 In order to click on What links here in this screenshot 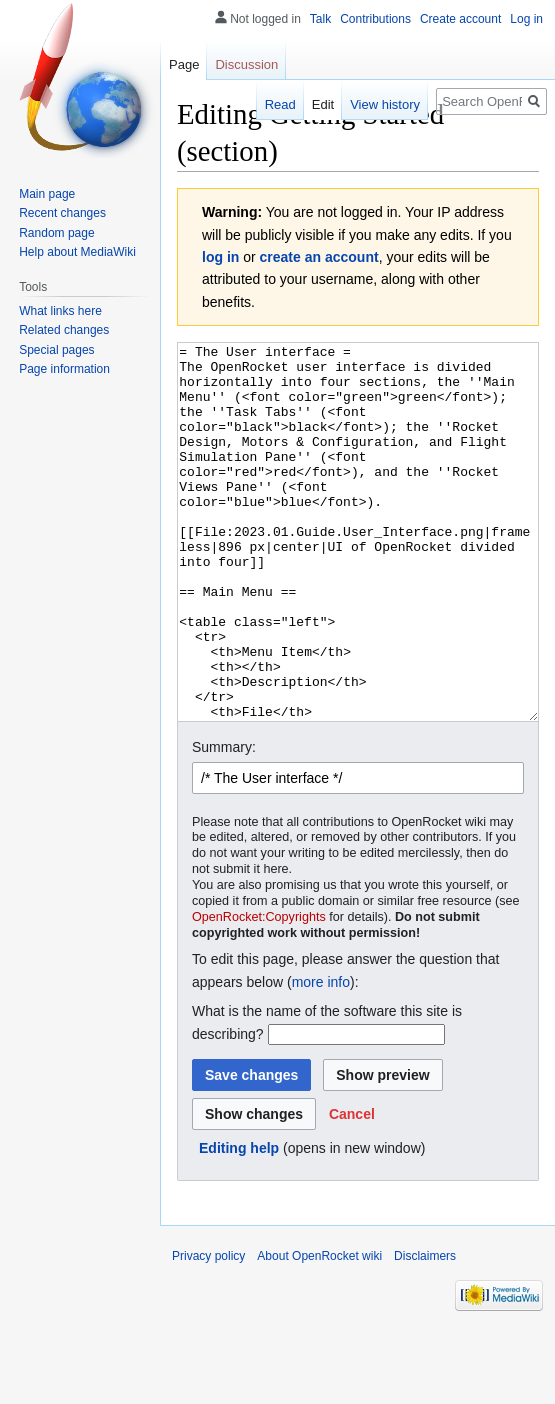, I will do `click(60, 311)`.